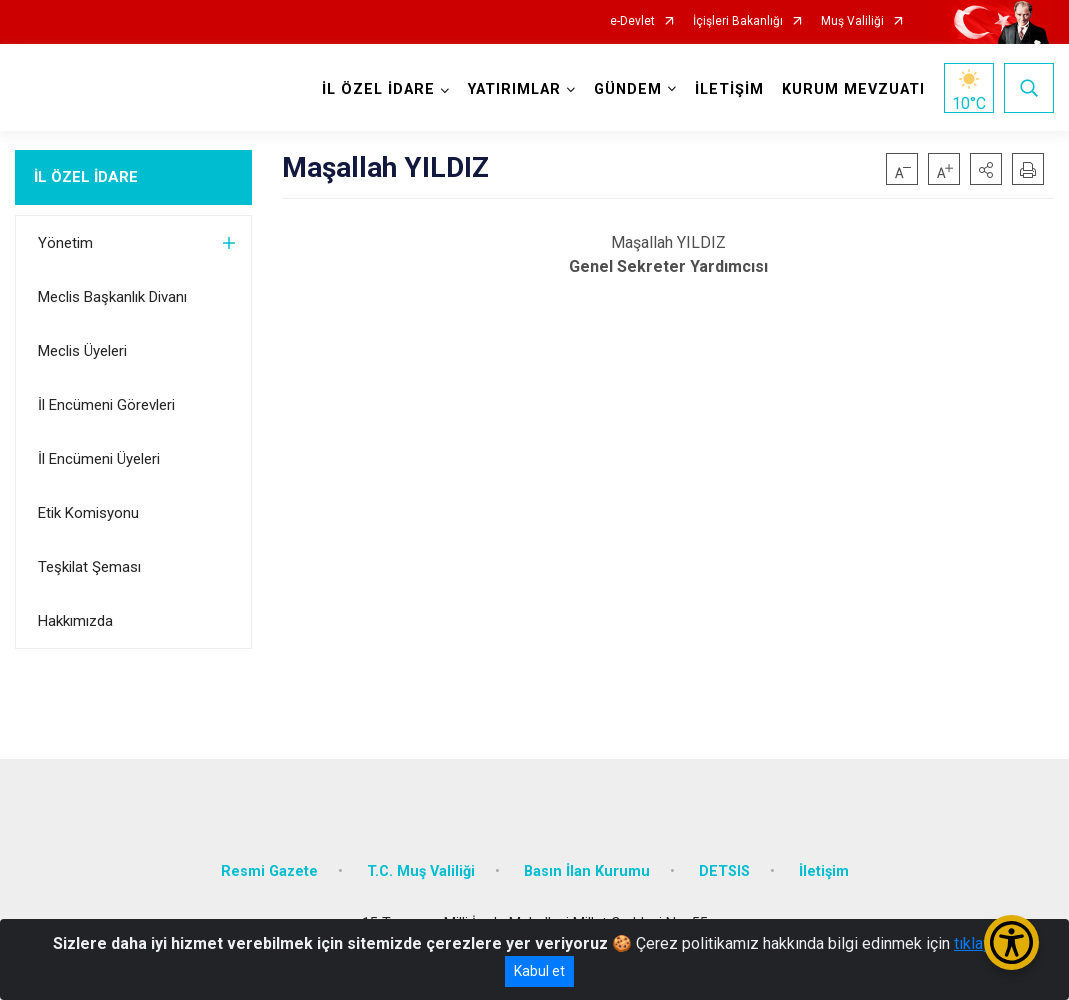 Image resolution: width=1069 pixels, height=1000 pixels. I want to click on İL ÖZEL İDARE, so click(86, 177).